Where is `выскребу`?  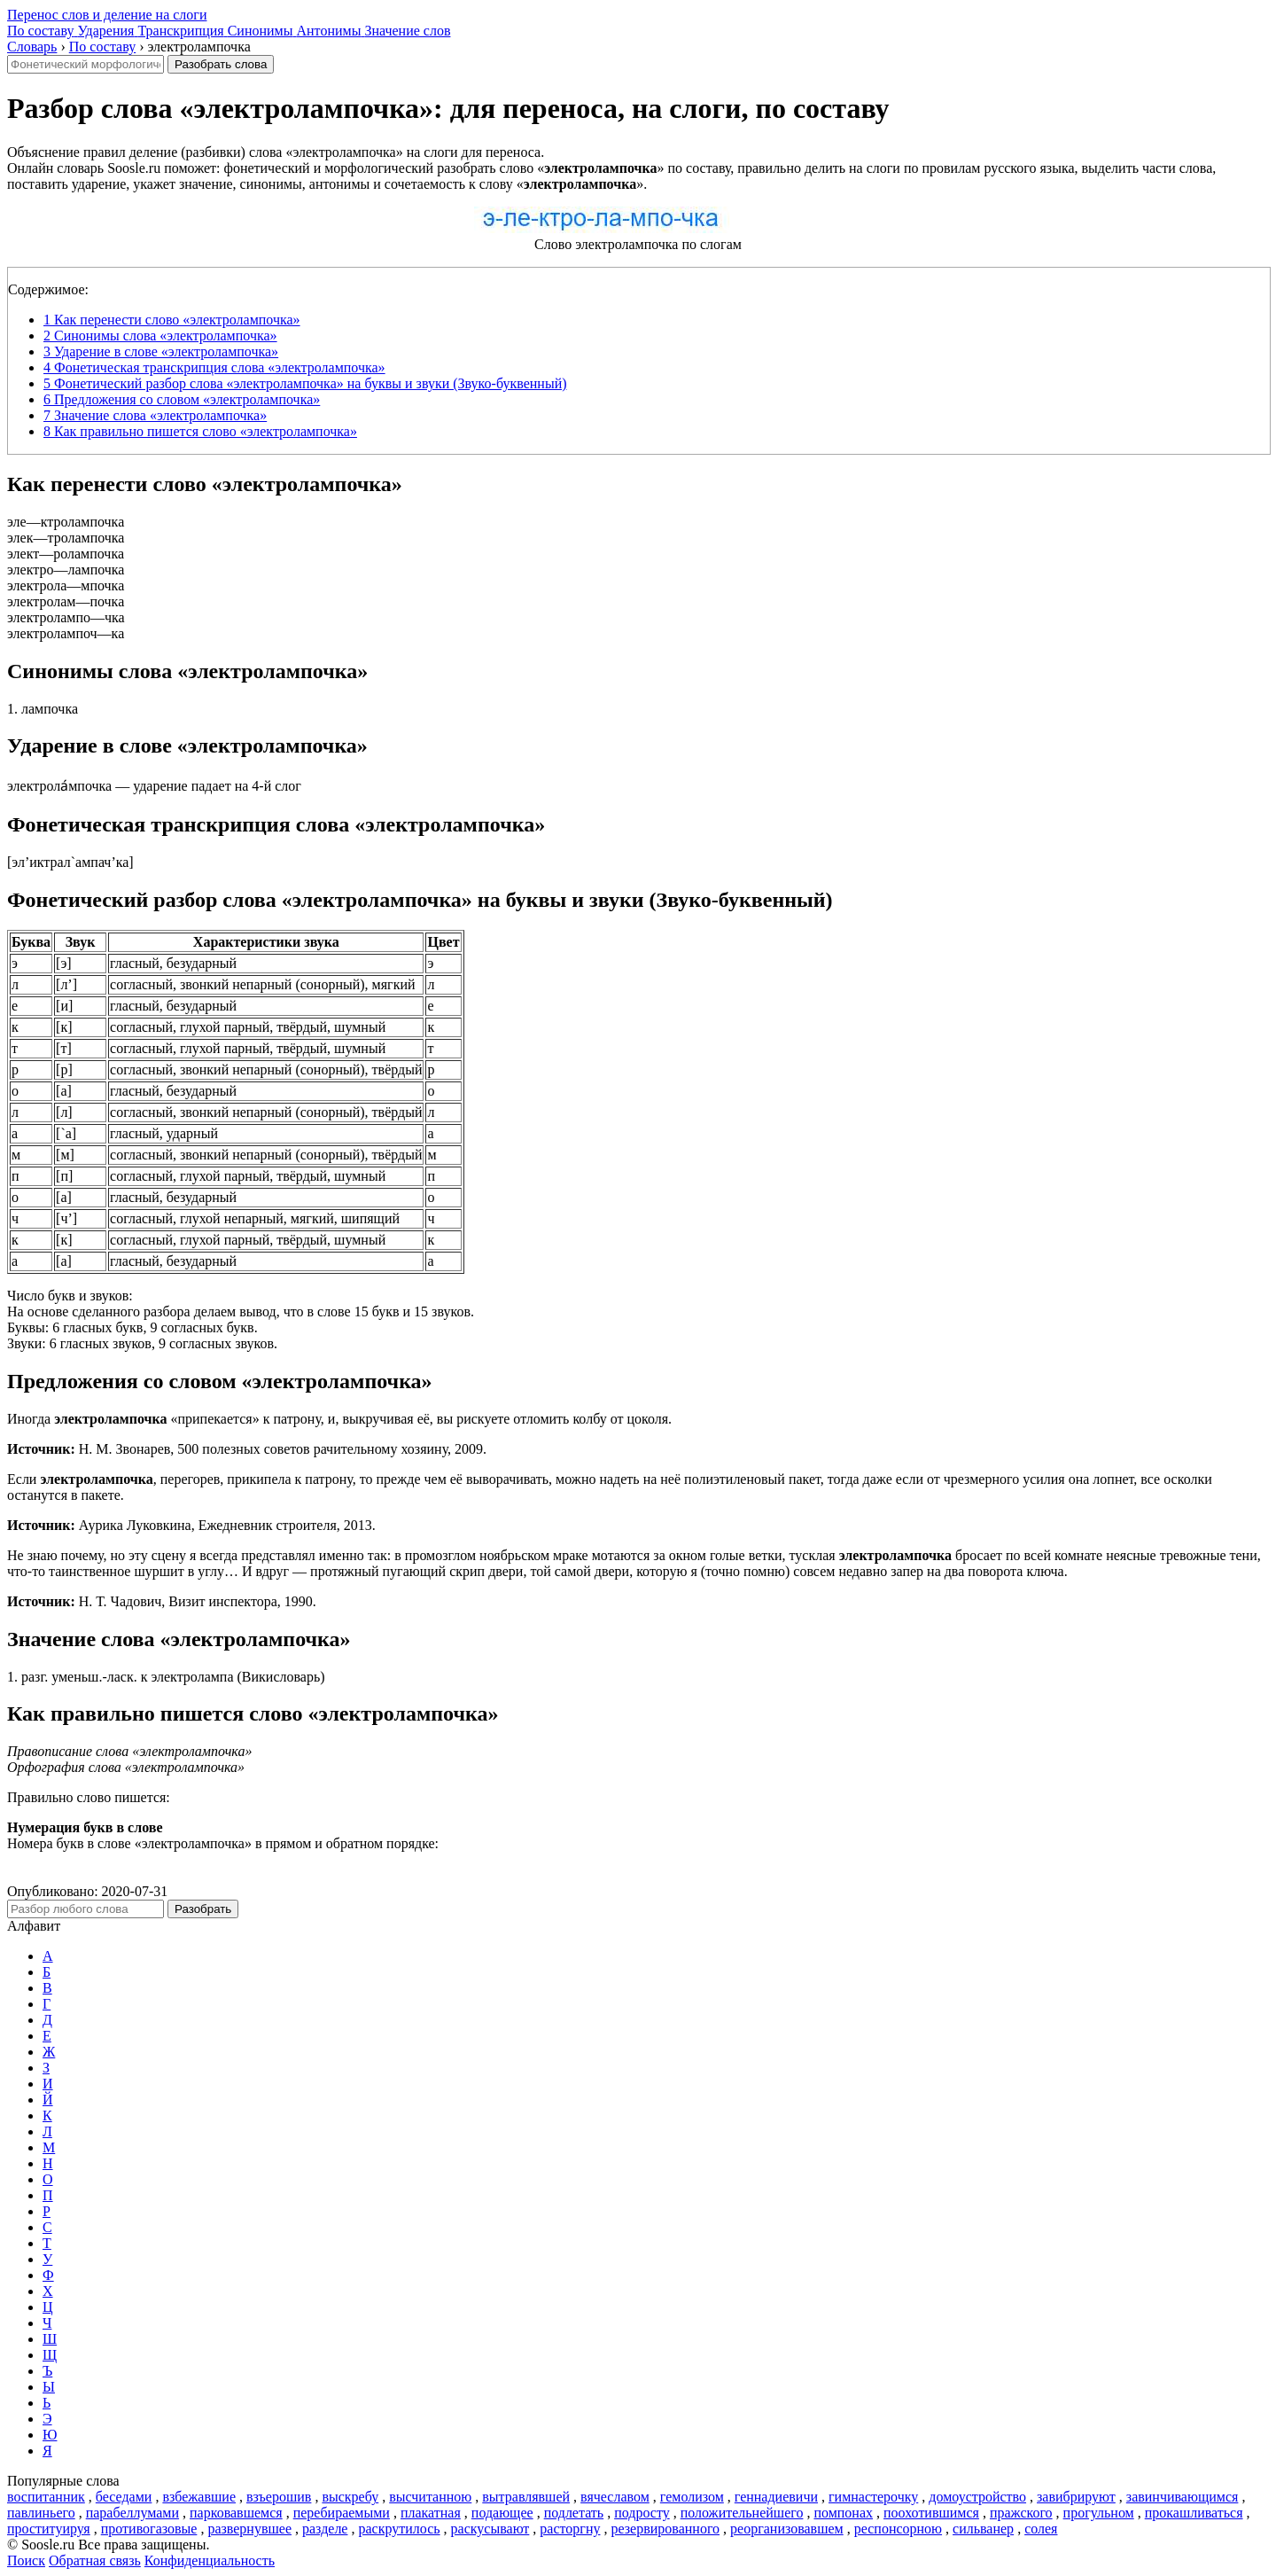 выскребу is located at coordinates (350, 2496).